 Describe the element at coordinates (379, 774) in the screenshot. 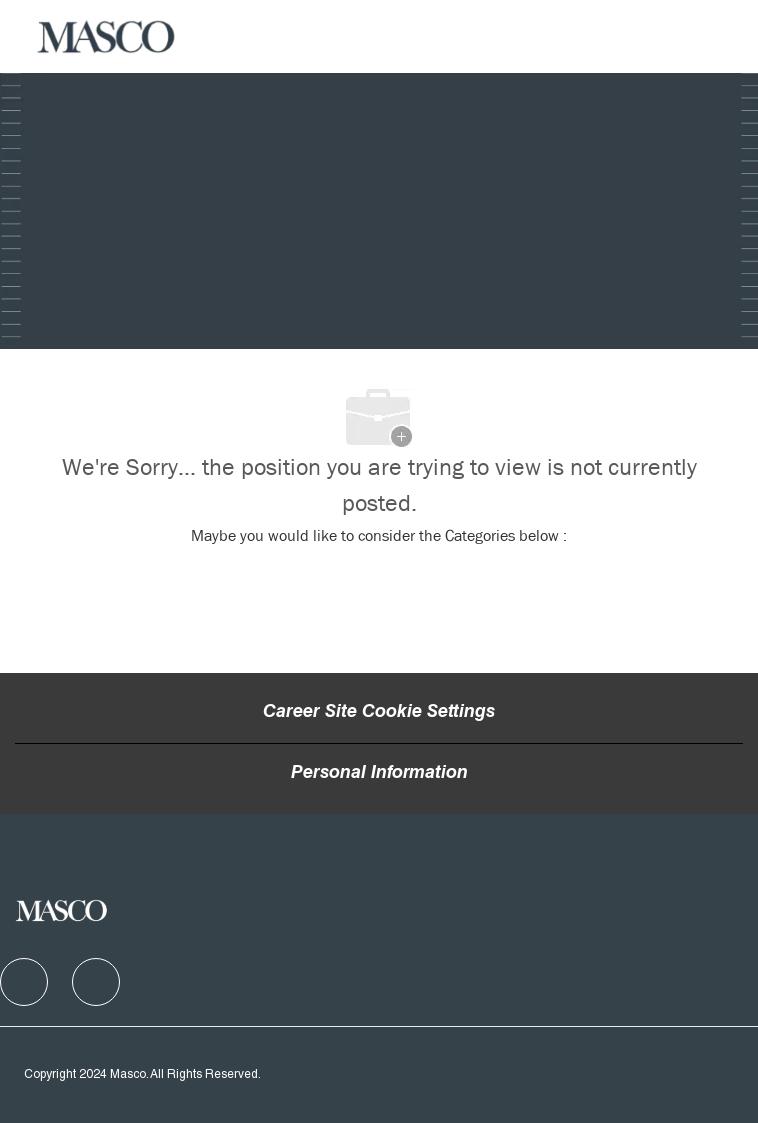

I see `[Personal Information]` at that location.